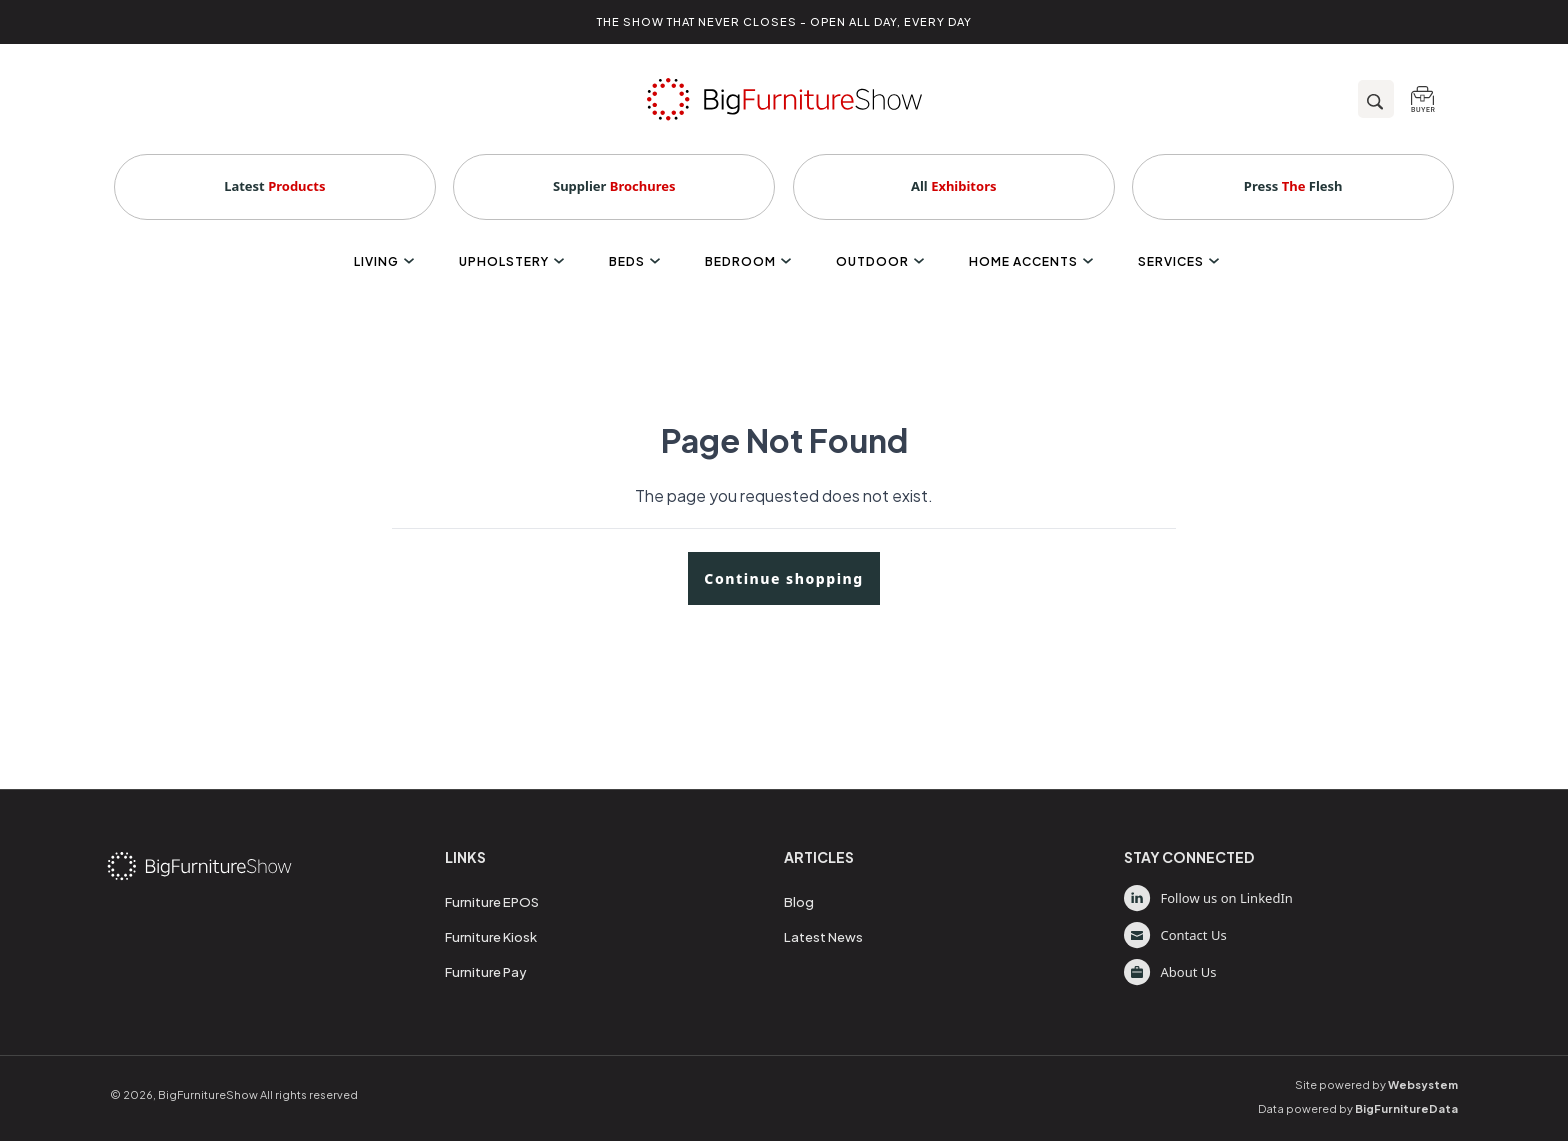 The height and width of the screenshot is (1141, 1568). What do you see at coordinates (1170, 972) in the screenshot?
I see `About Us` at bounding box center [1170, 972].